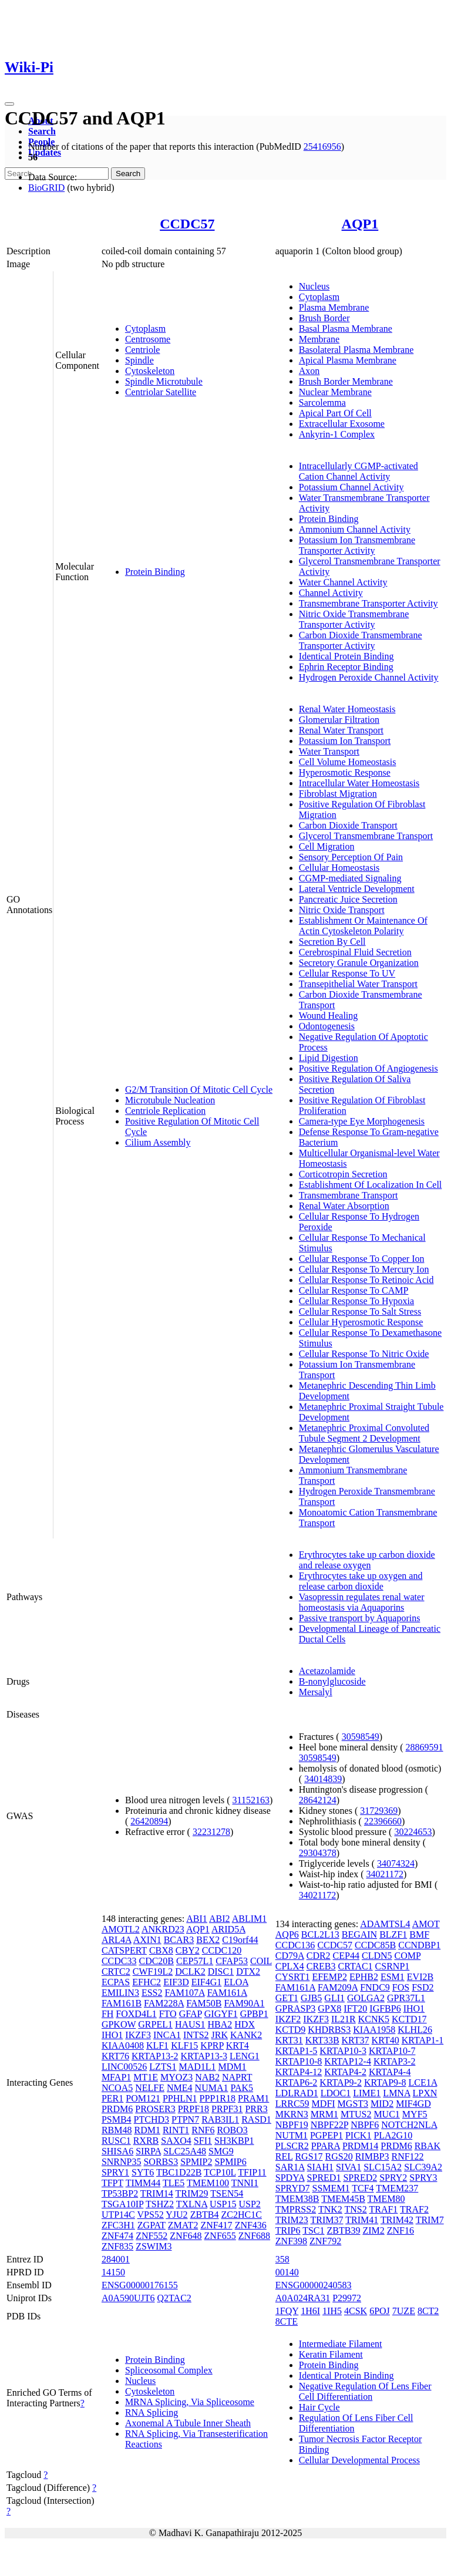 The image size is (451, 2576). Describe the element at coordinates (176, 2215) in the screenshot. I see `YJU2` at that location.